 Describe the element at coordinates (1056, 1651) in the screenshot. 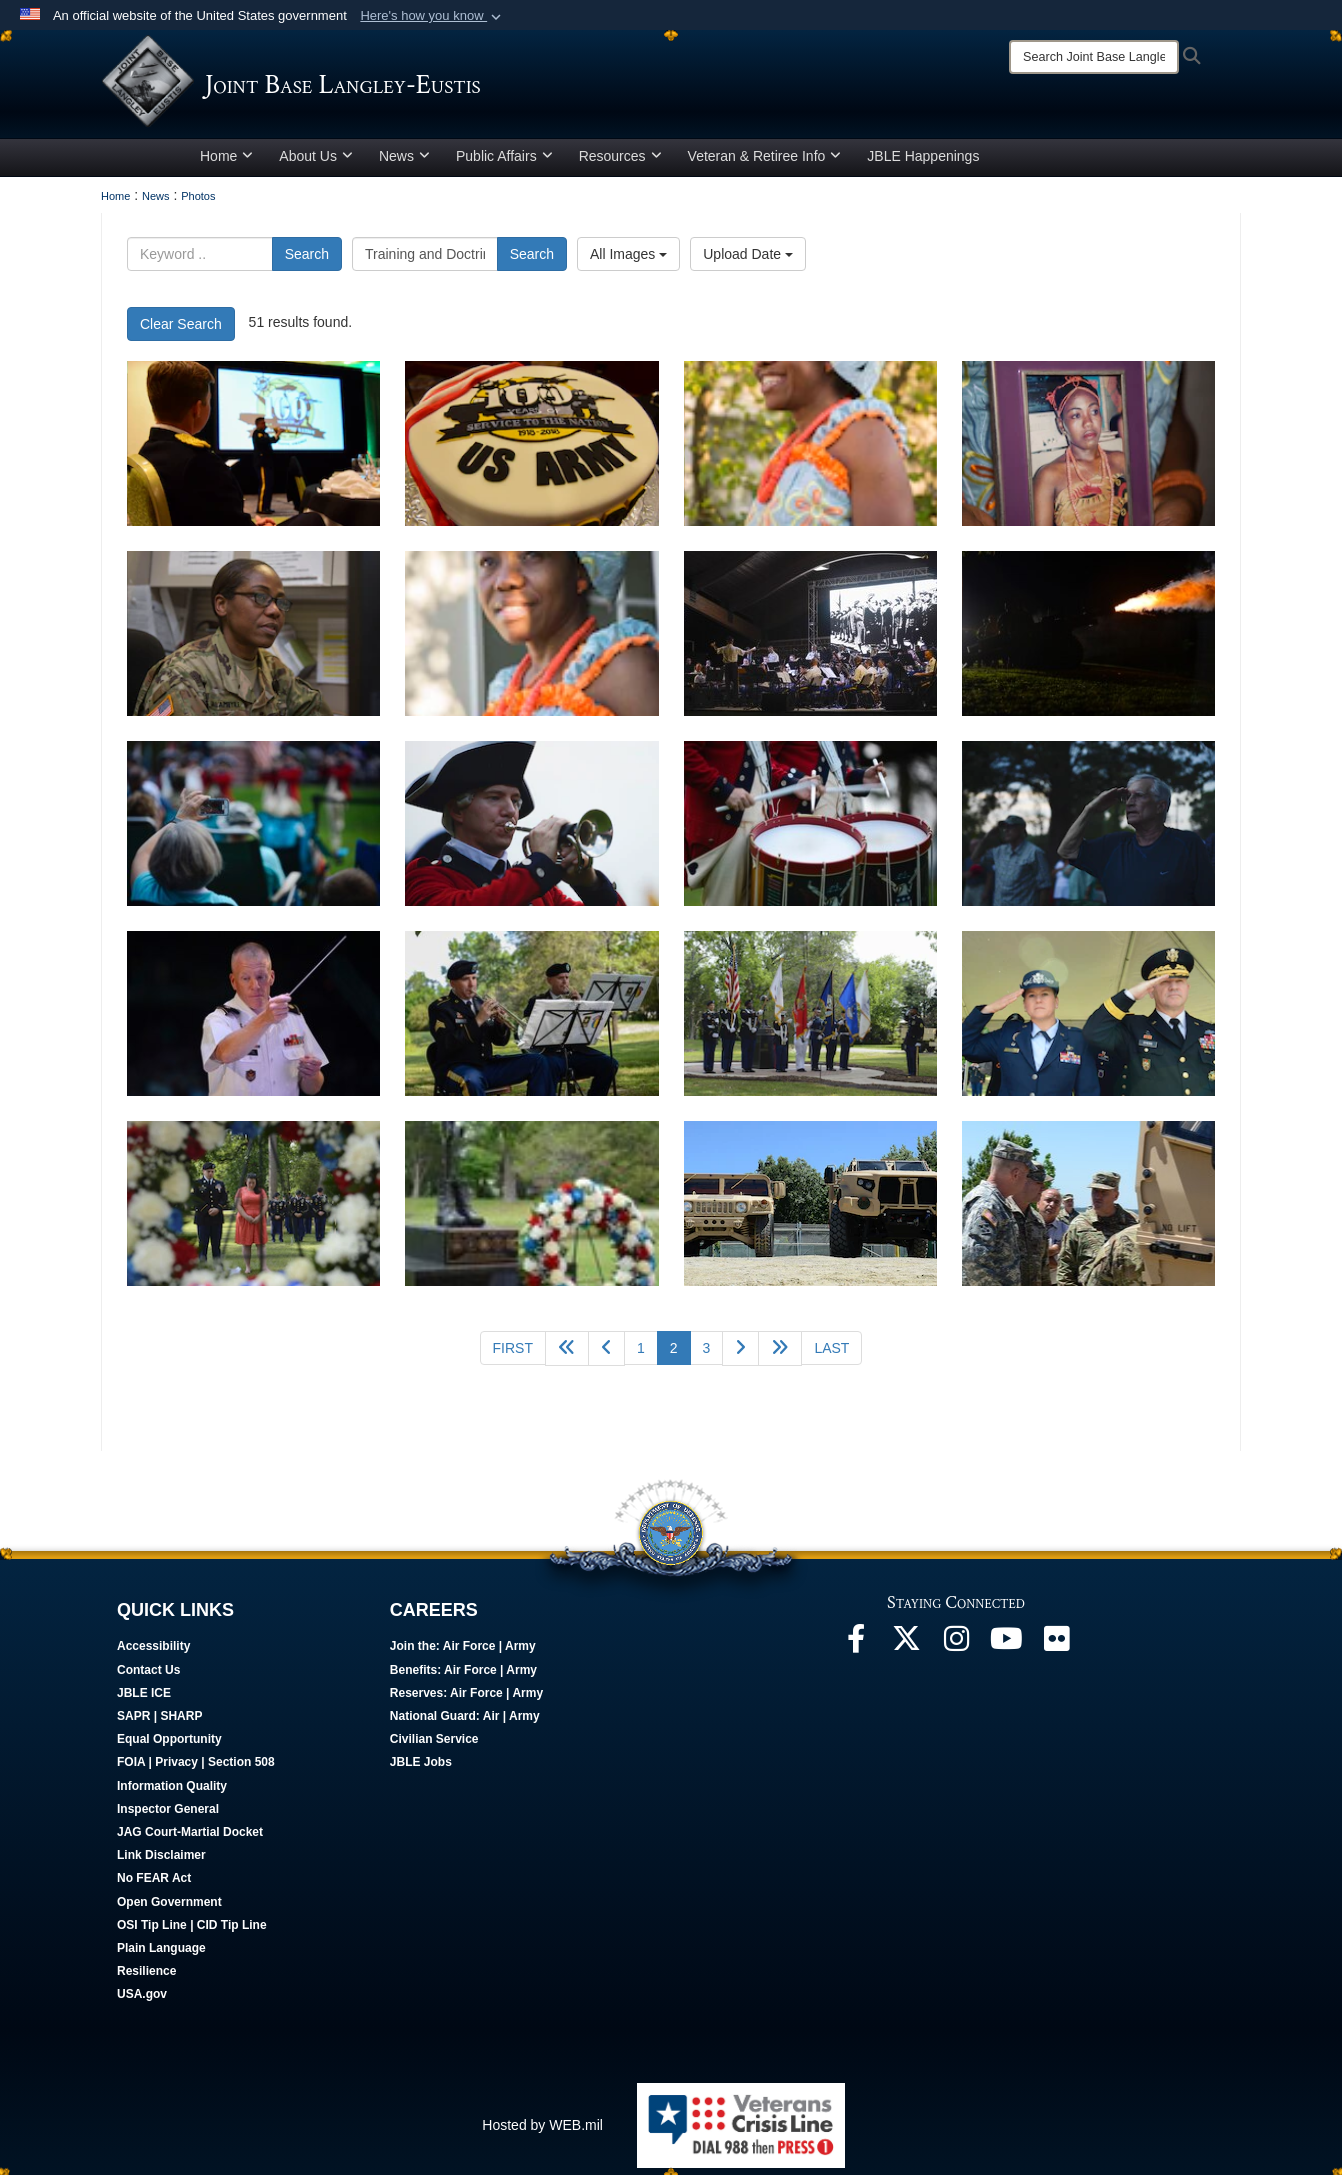

I see `[Follow Us On Flickr opens in a new window]` at that location.